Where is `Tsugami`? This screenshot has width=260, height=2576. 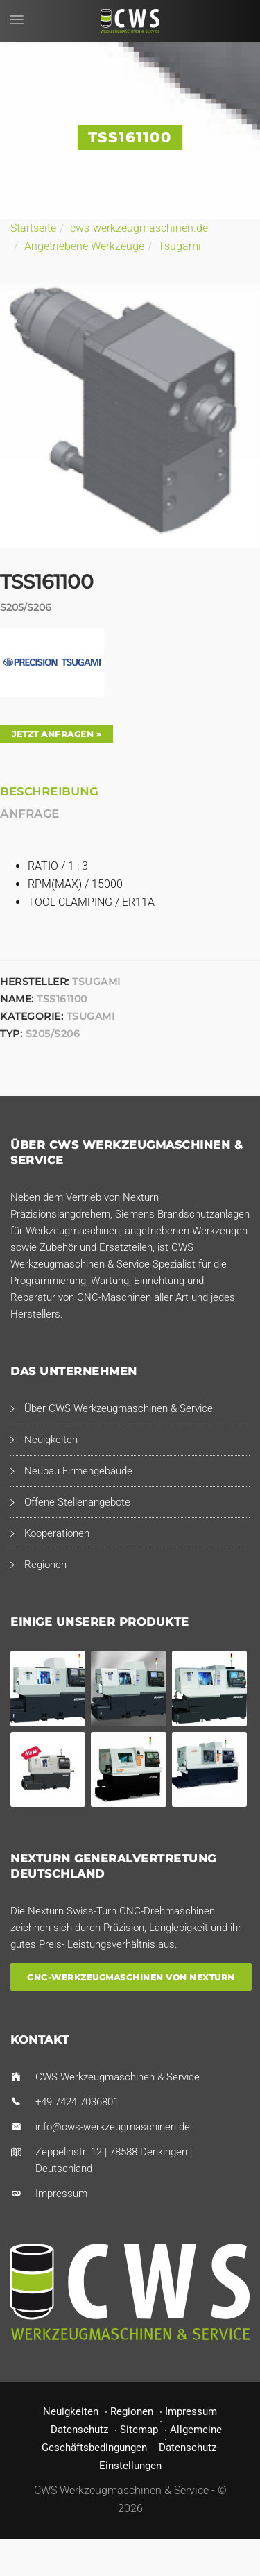 Tsugami is located at coordinates (179, 246).